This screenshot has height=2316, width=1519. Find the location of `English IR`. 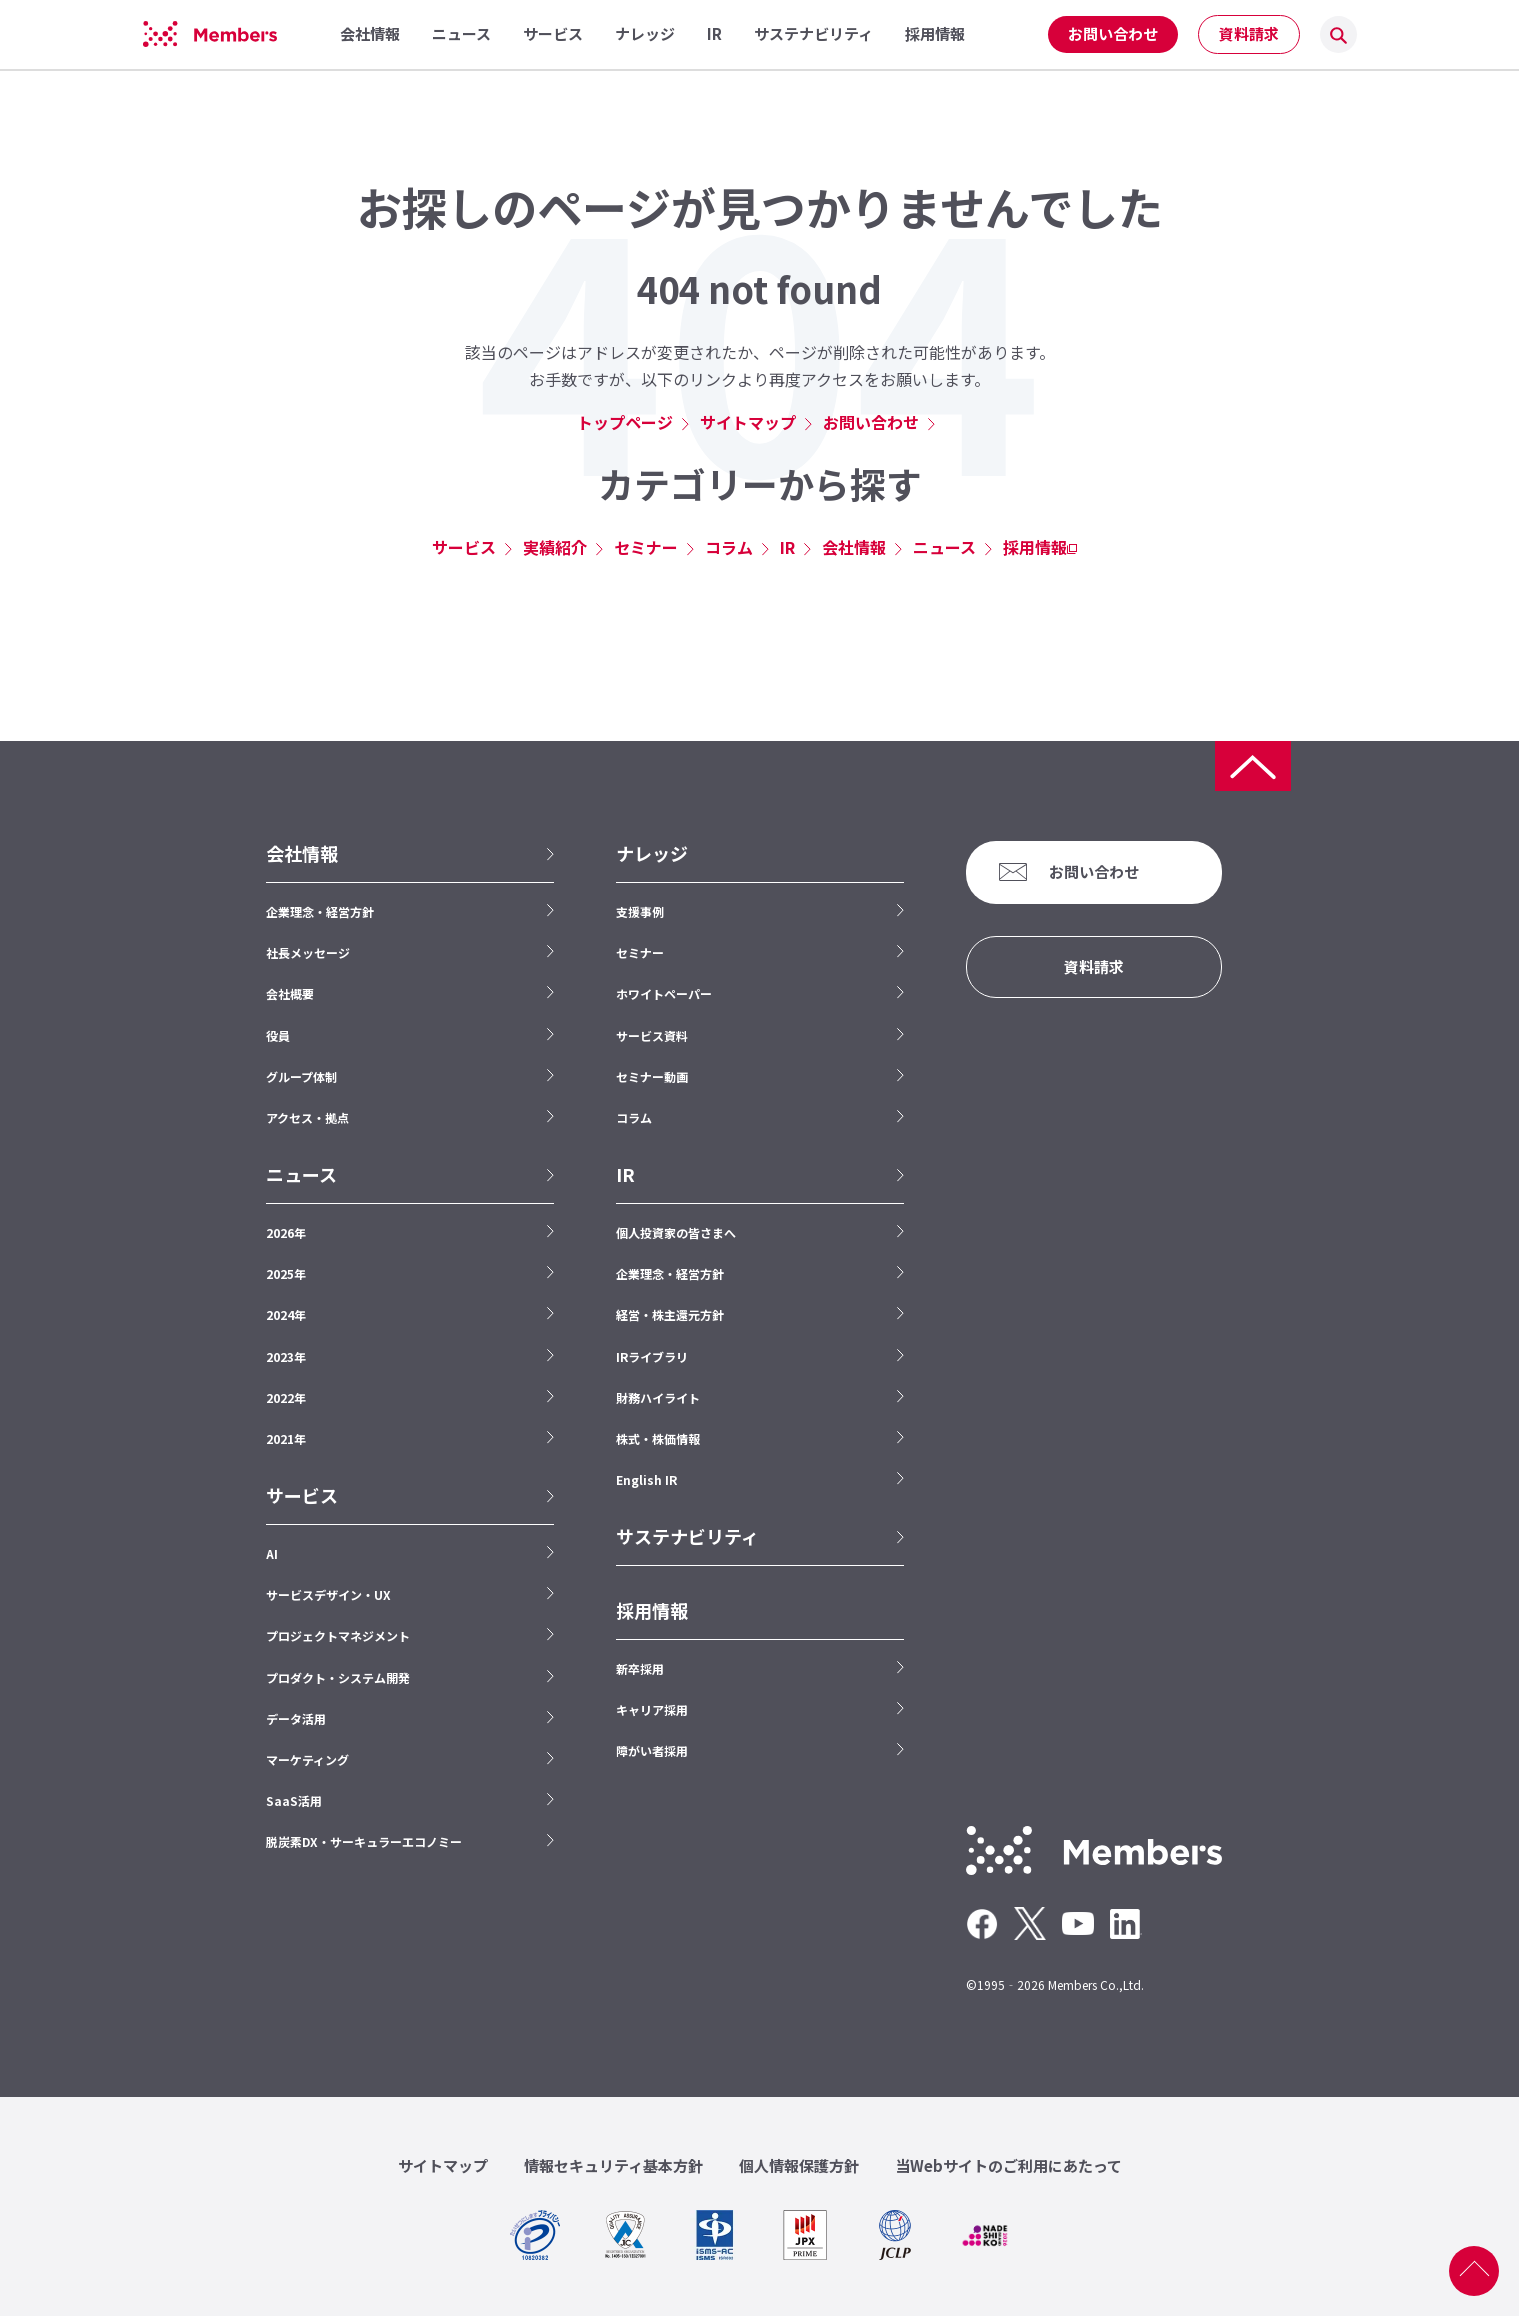

English IR is located at coordinates (646, 1479).